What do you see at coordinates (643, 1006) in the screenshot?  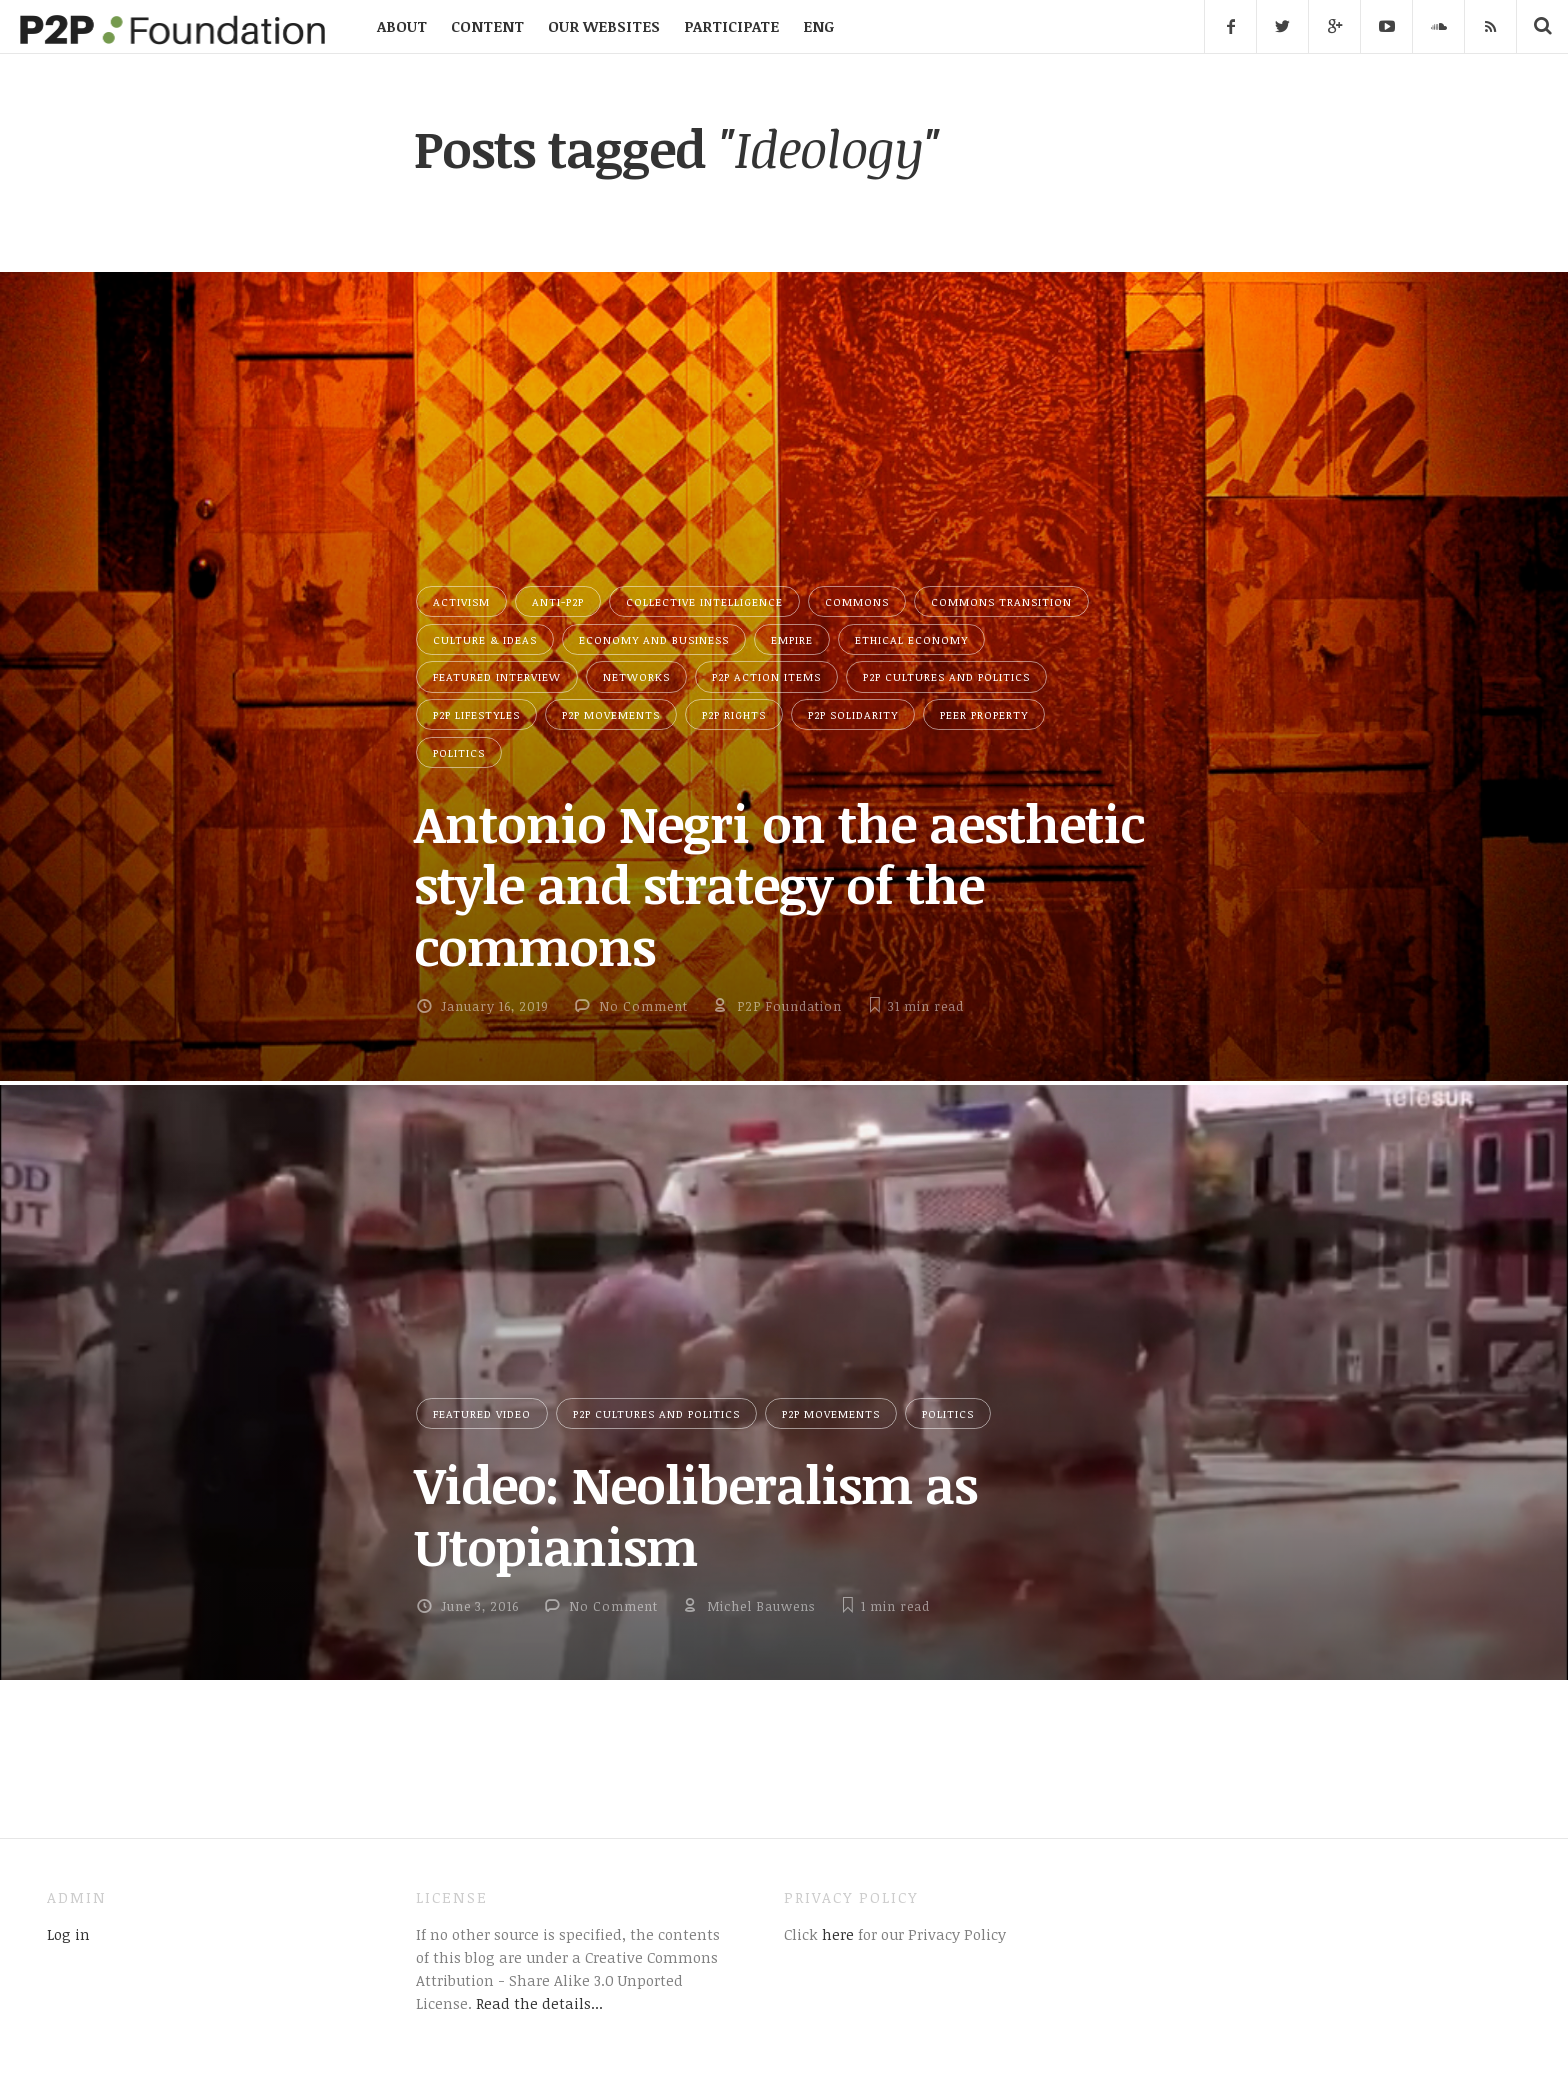 I see `No Comment` at bounding box center [643, 1006].